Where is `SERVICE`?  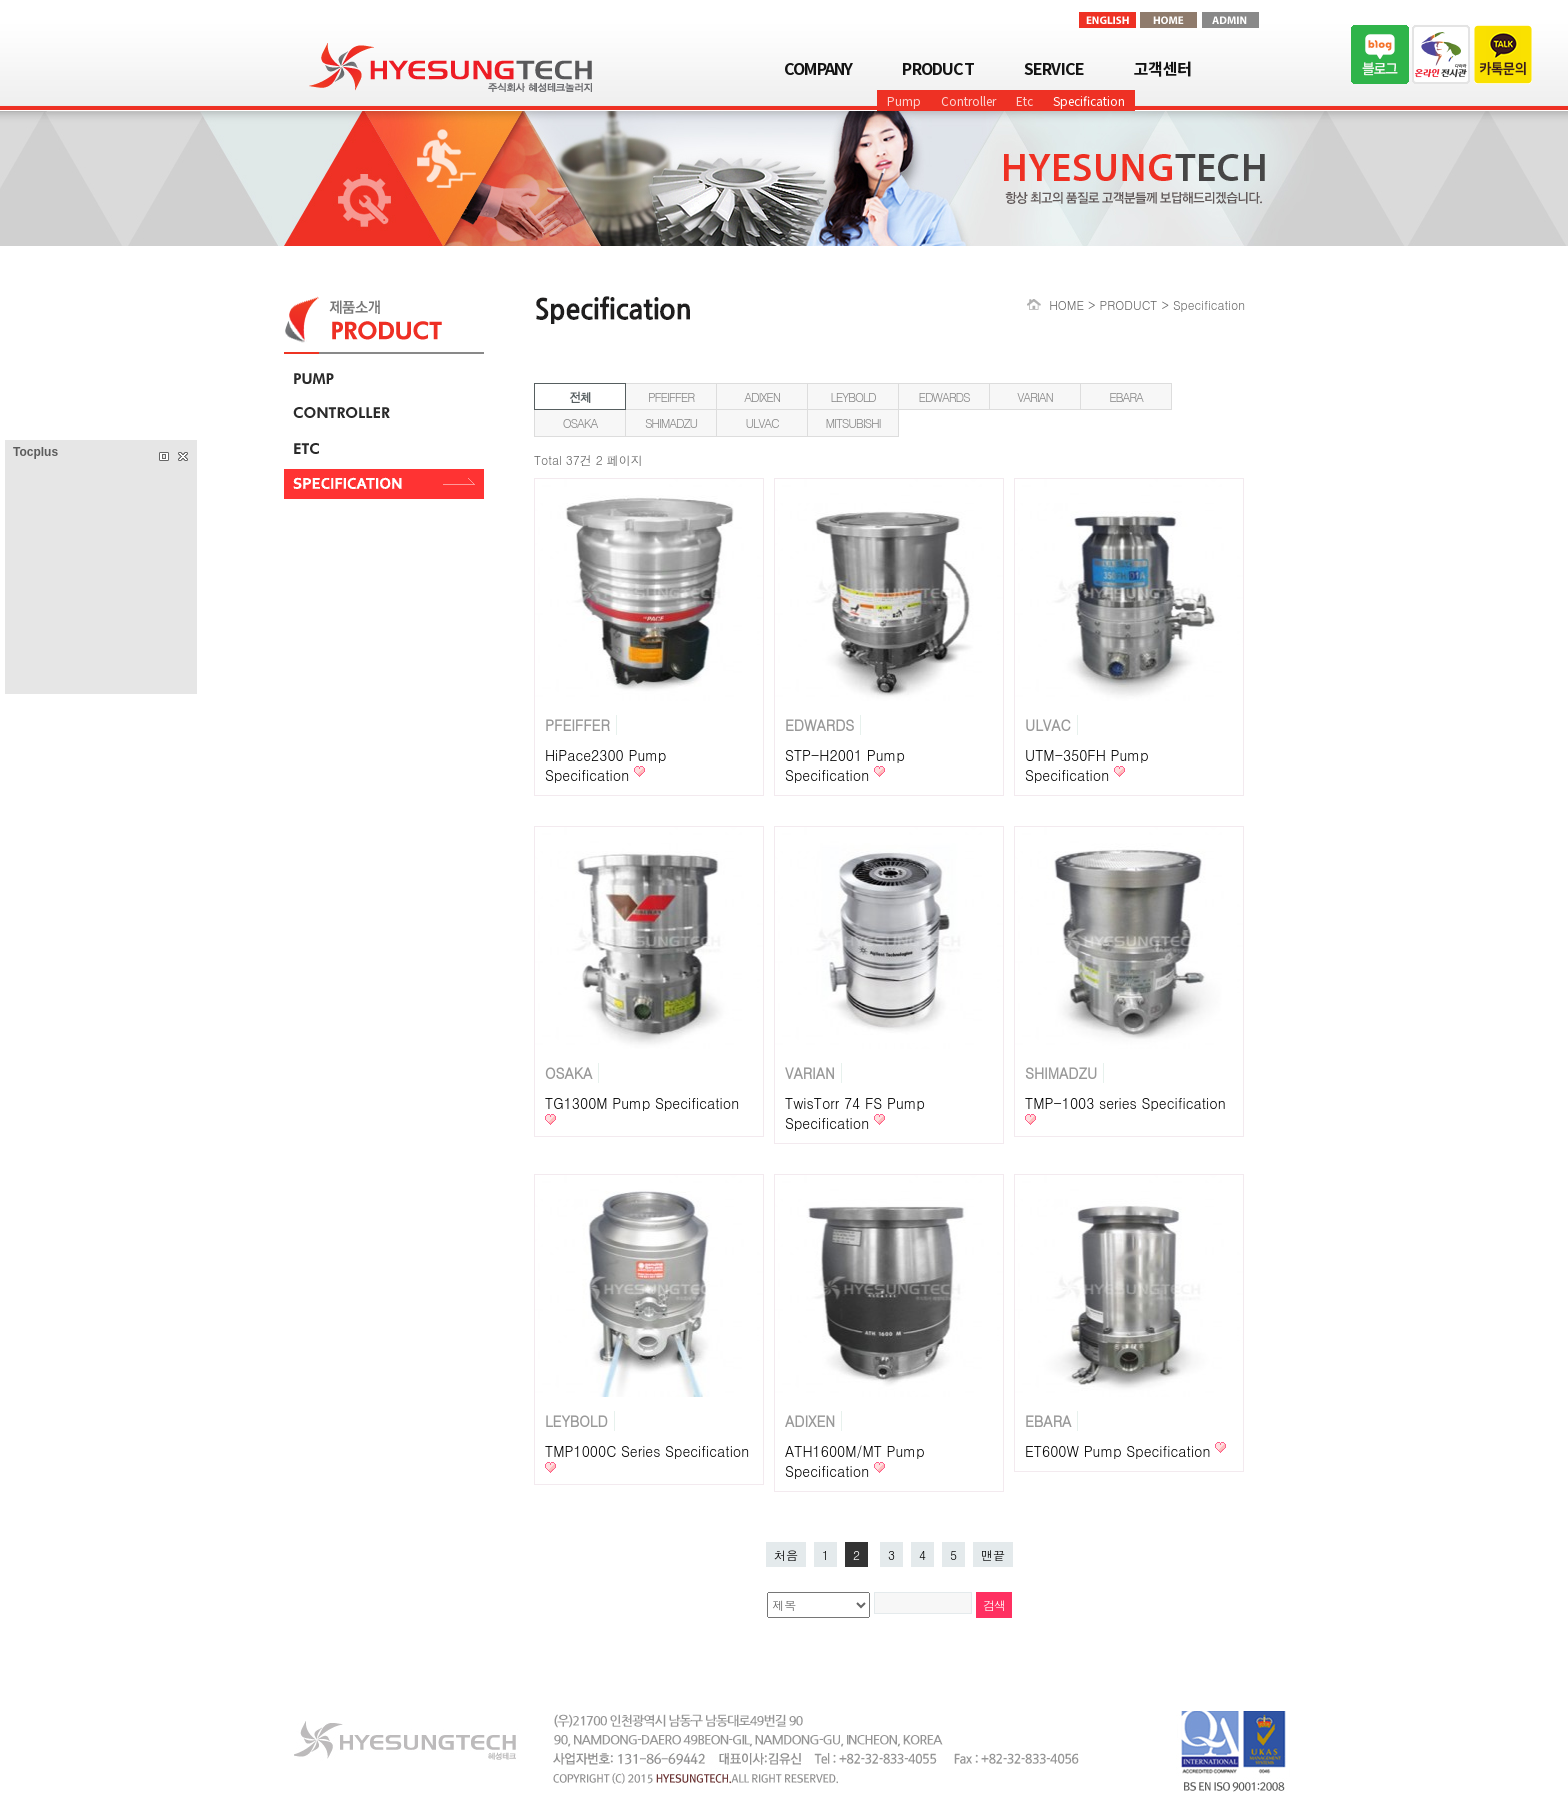
SERVICE is located at coordinates (1054, 68).